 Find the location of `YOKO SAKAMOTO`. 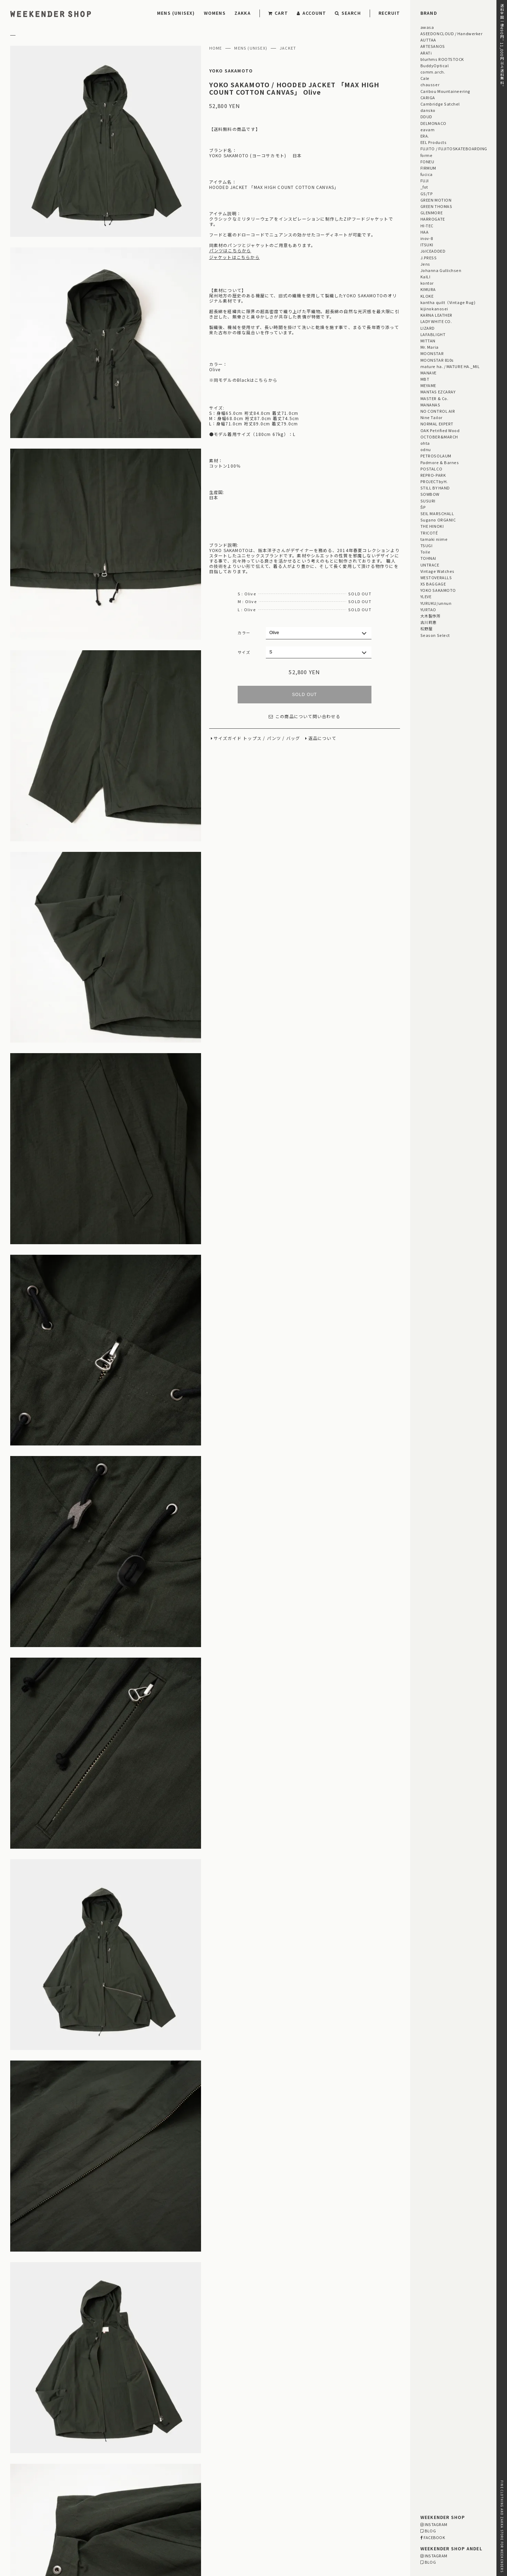

YOKO SAKAMOTO is located at coordinates (231, 71).